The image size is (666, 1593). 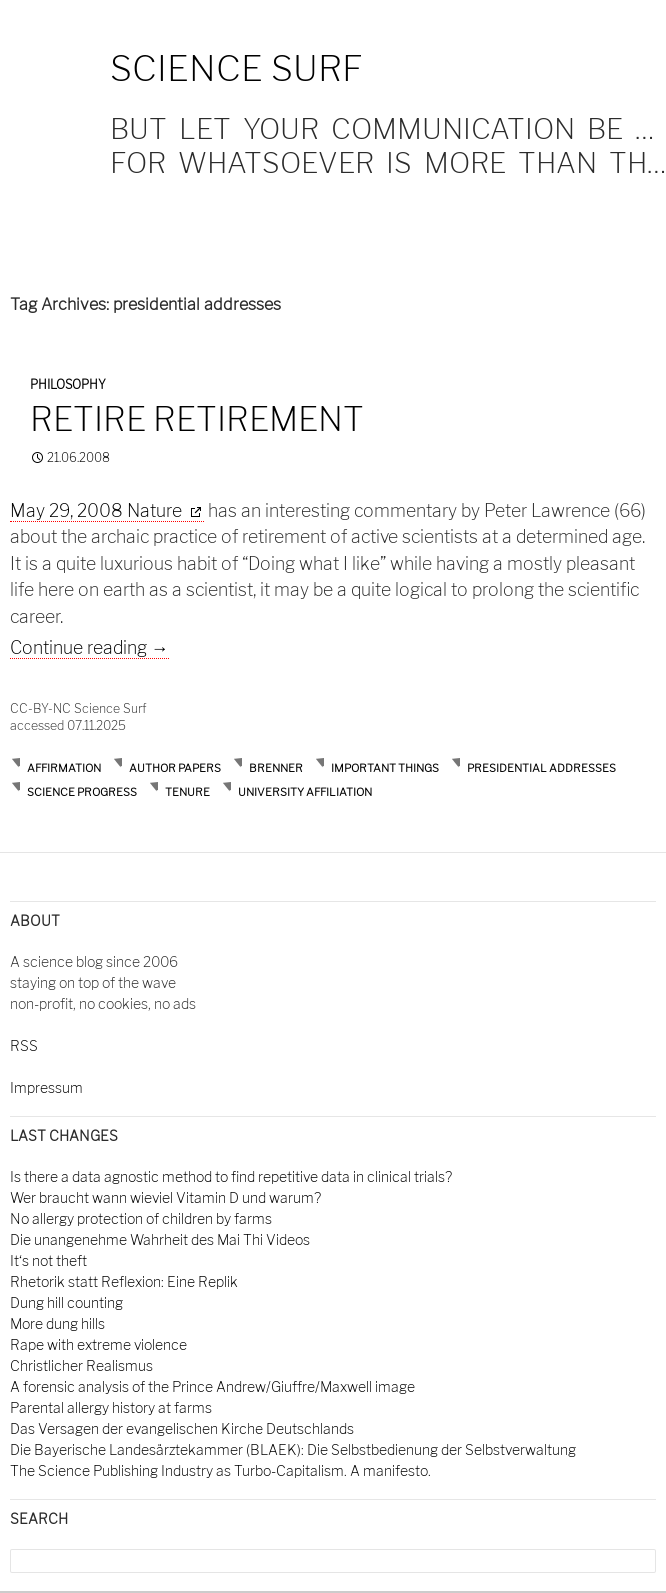 What do you see at coordinates (82, 792) in the screenshot?
I see `science progress` at bounding box center [82, 792].